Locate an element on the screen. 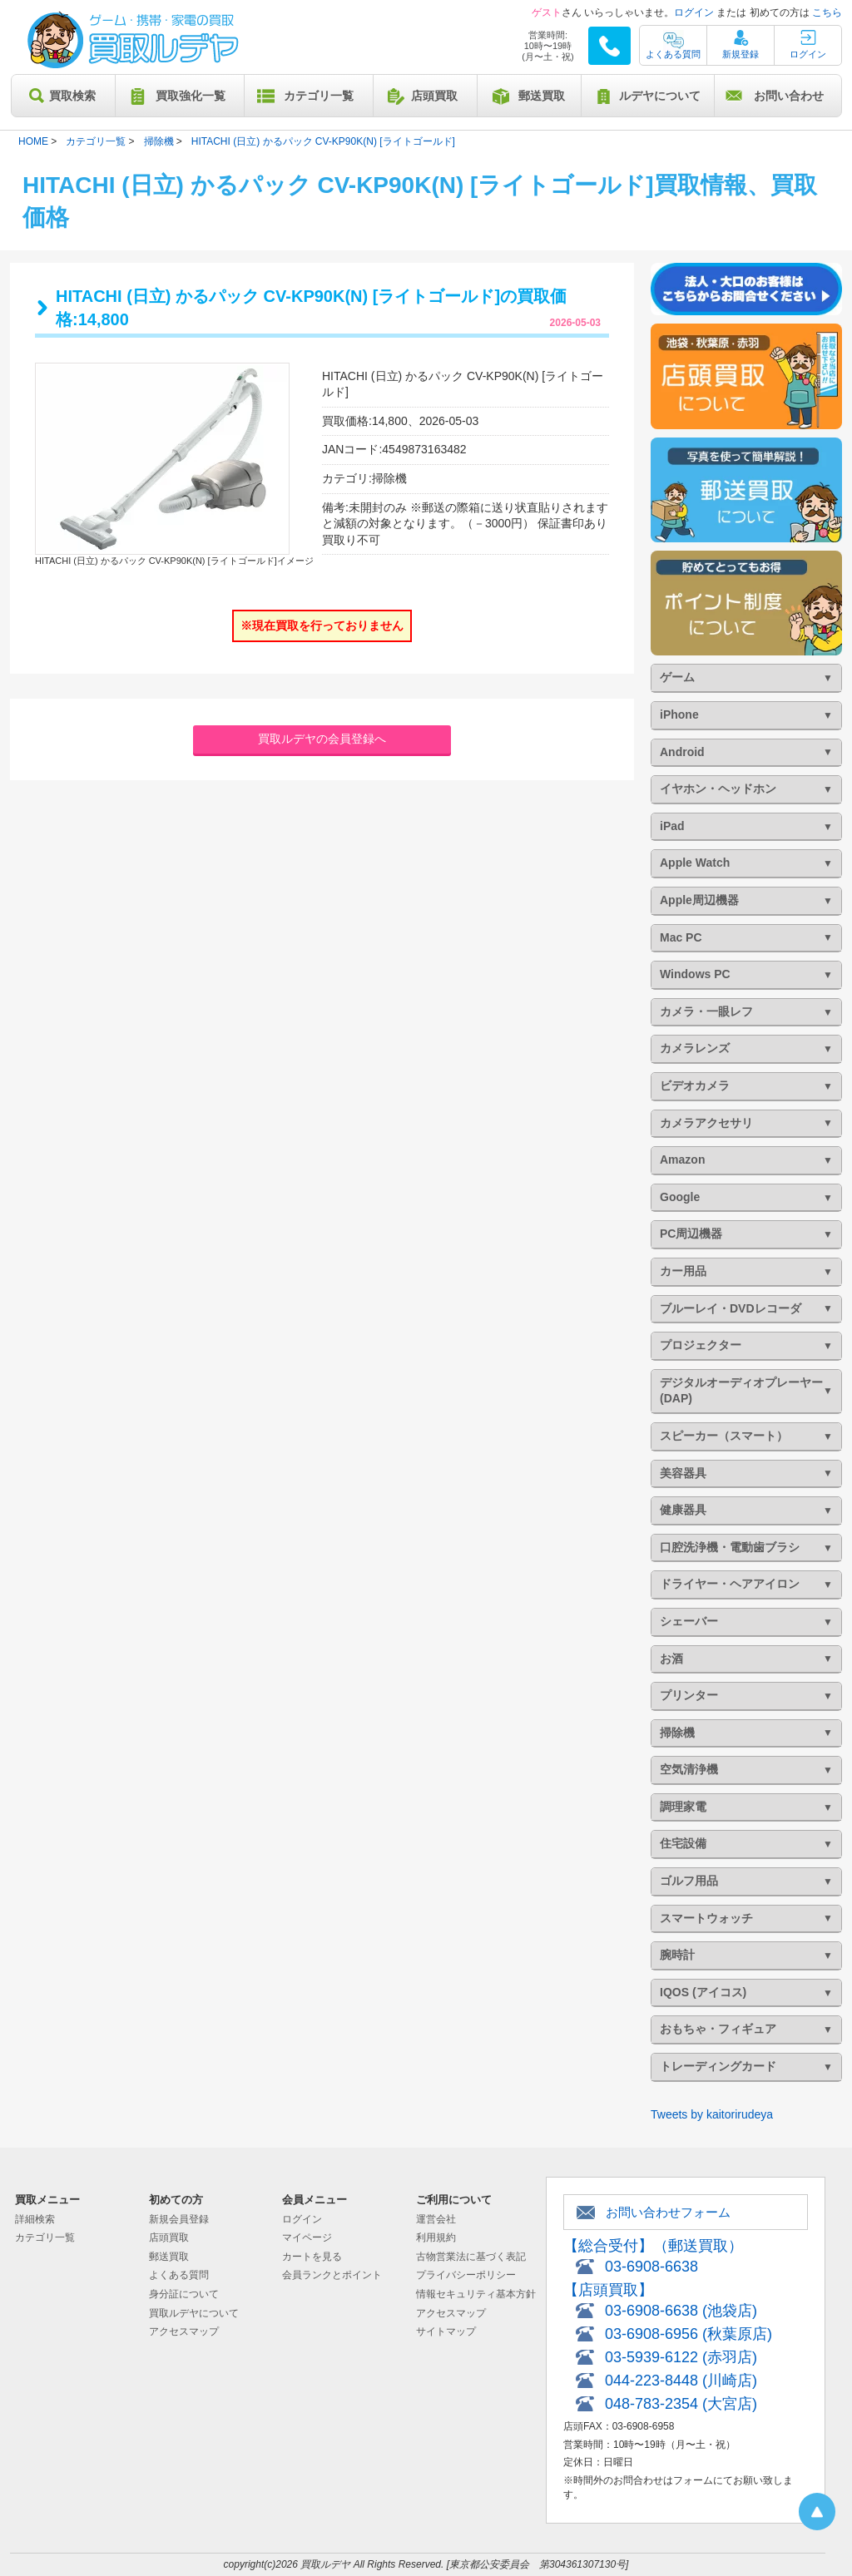  03-5939-6122 (赤羽店) is located at coordinates (681, 2357).